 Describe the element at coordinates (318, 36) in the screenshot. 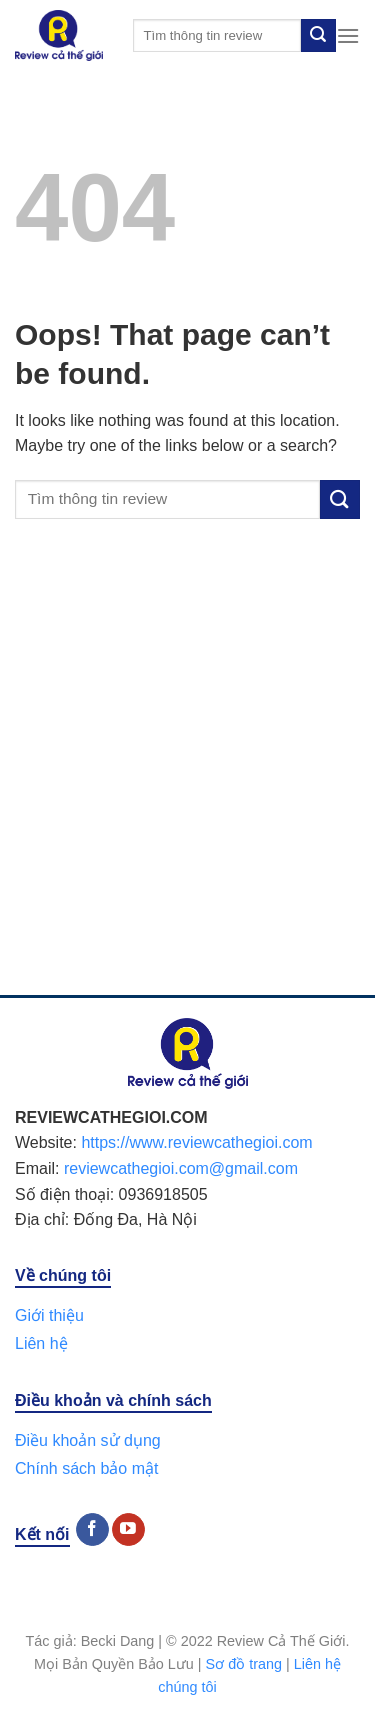

I see `[Submit]` at that location.